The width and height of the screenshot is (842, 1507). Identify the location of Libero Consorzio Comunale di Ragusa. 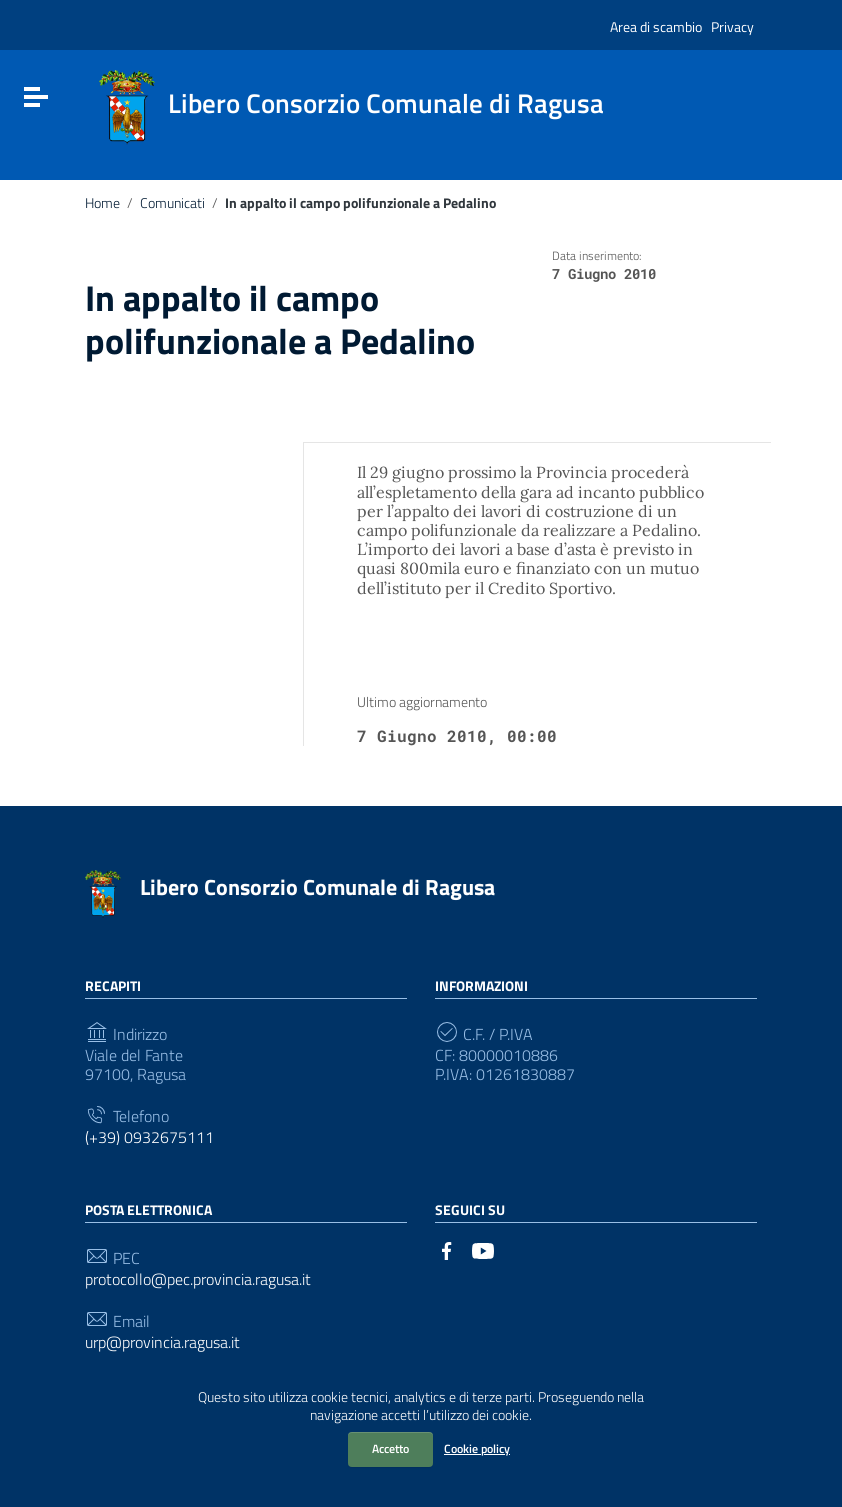
(317, 887).